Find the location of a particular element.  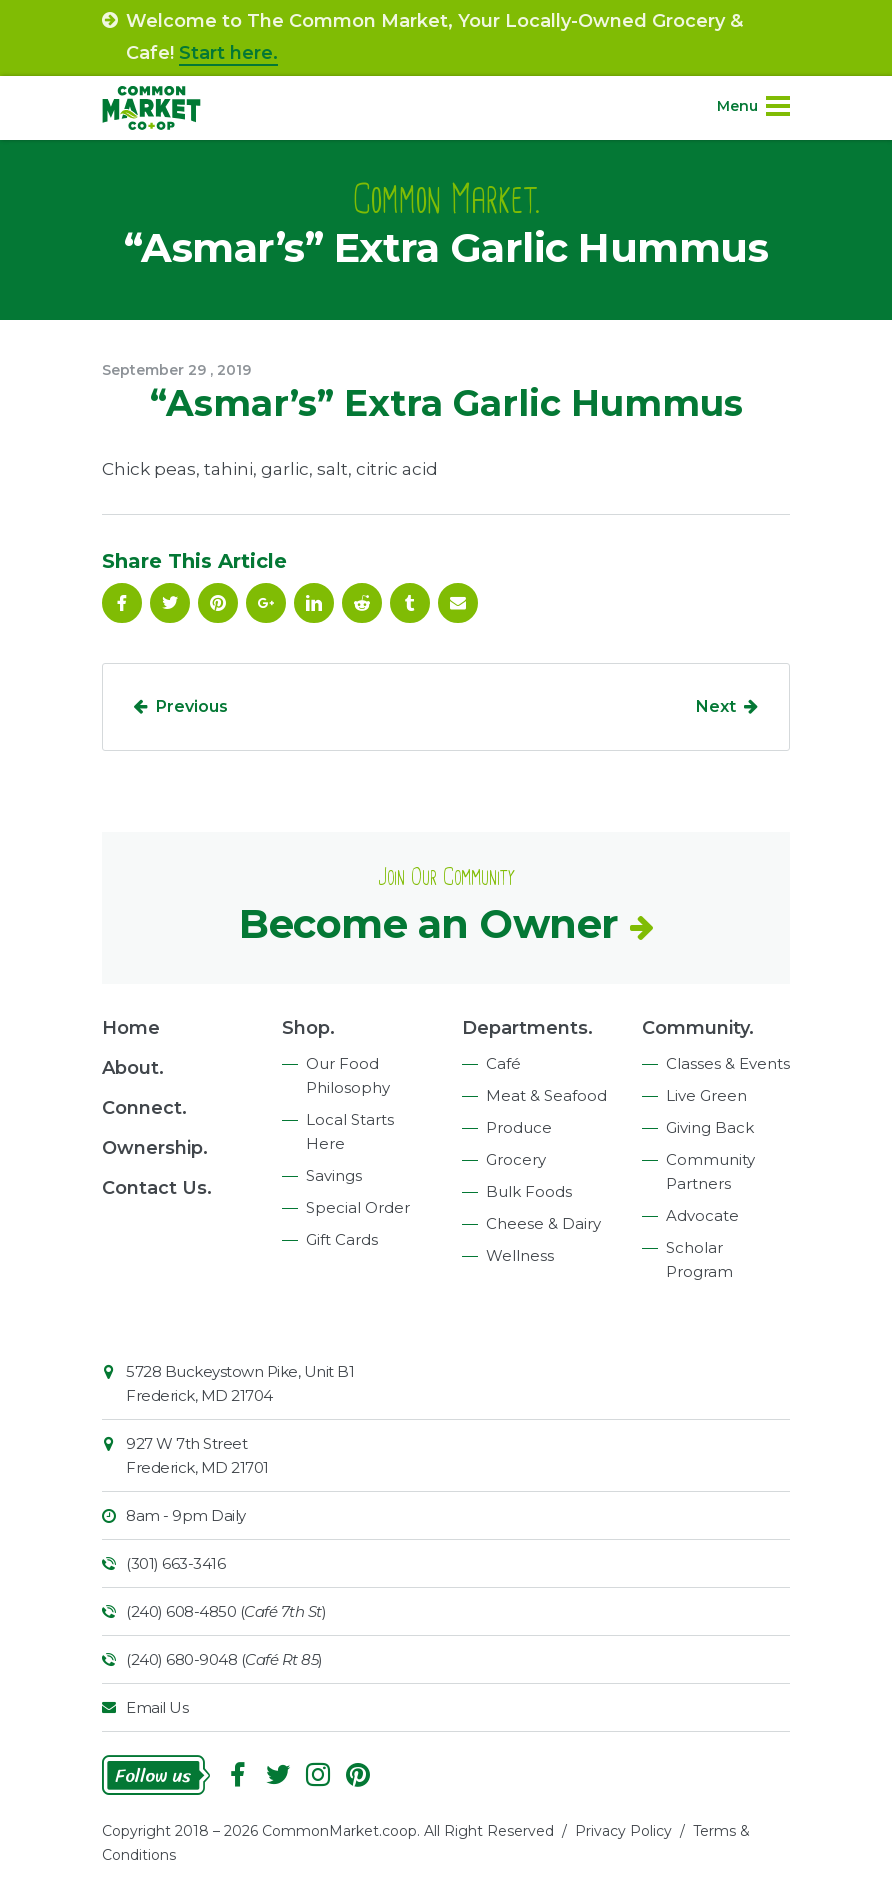

Previous is located at coordinates (192, 706).